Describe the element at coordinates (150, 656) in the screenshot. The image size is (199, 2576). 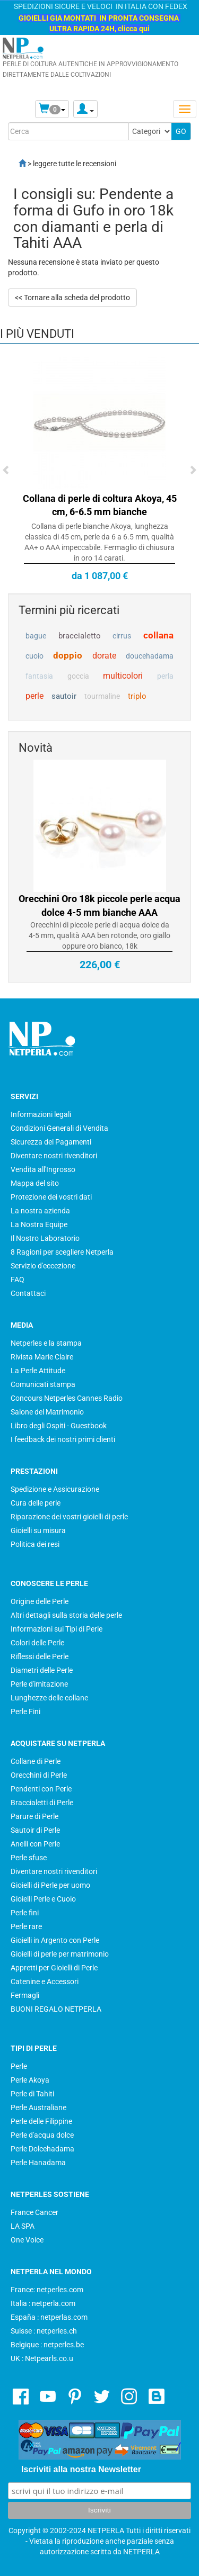
I see `doucehadama` at that location.